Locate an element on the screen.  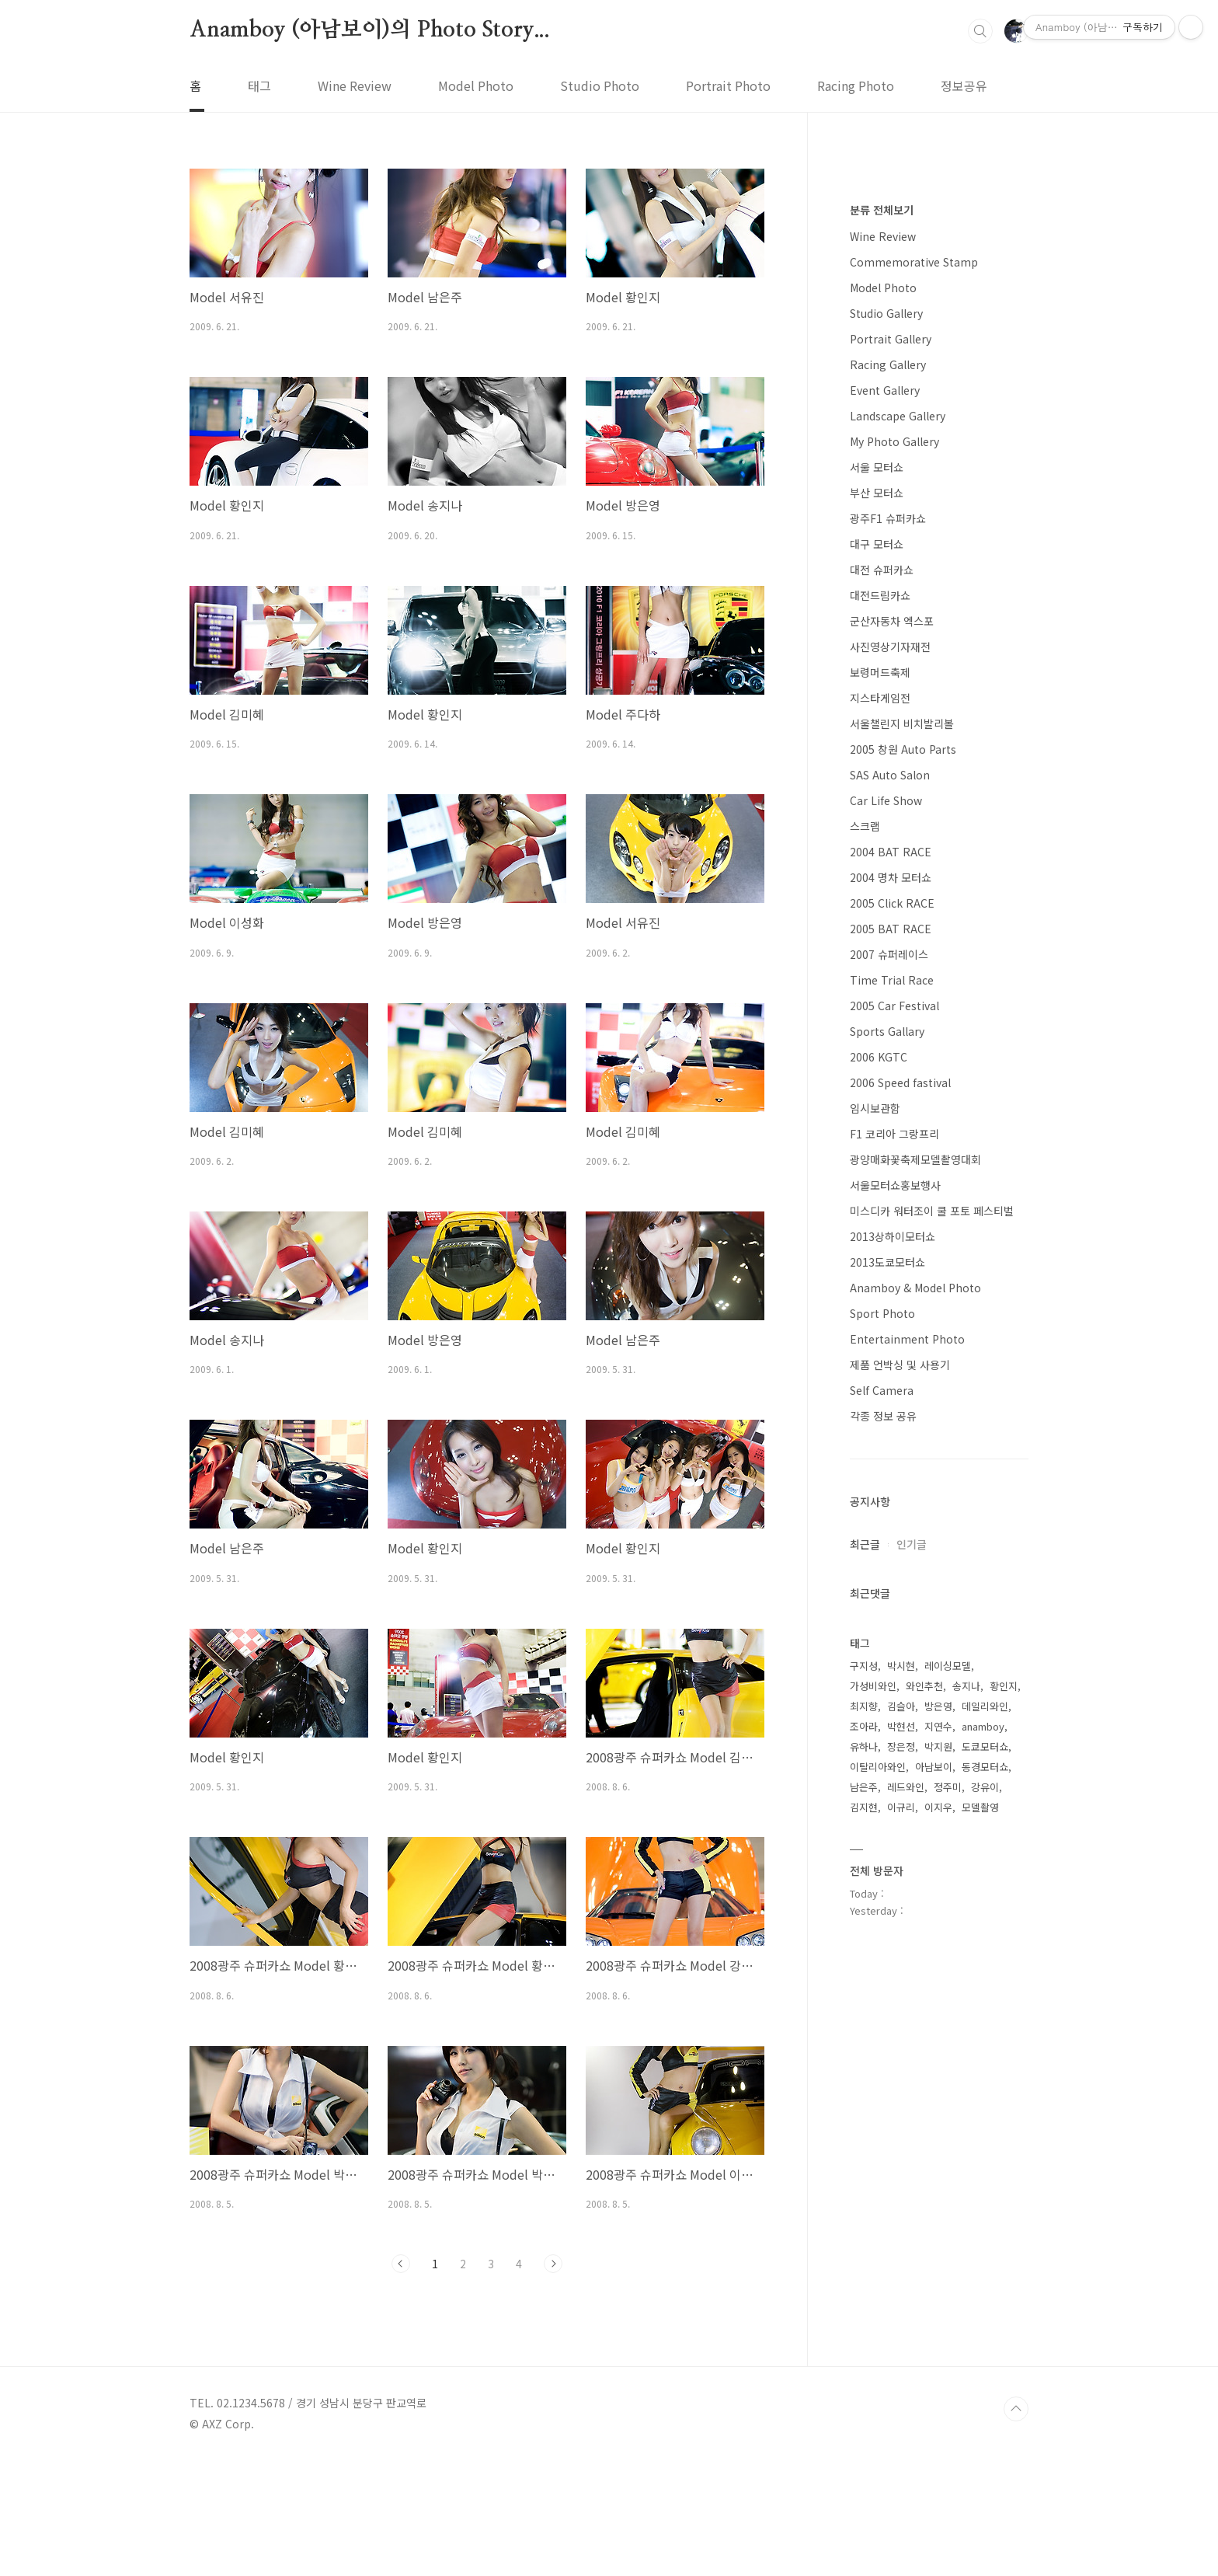
대구 모터쇼 is located at coordinates (876, 1010).